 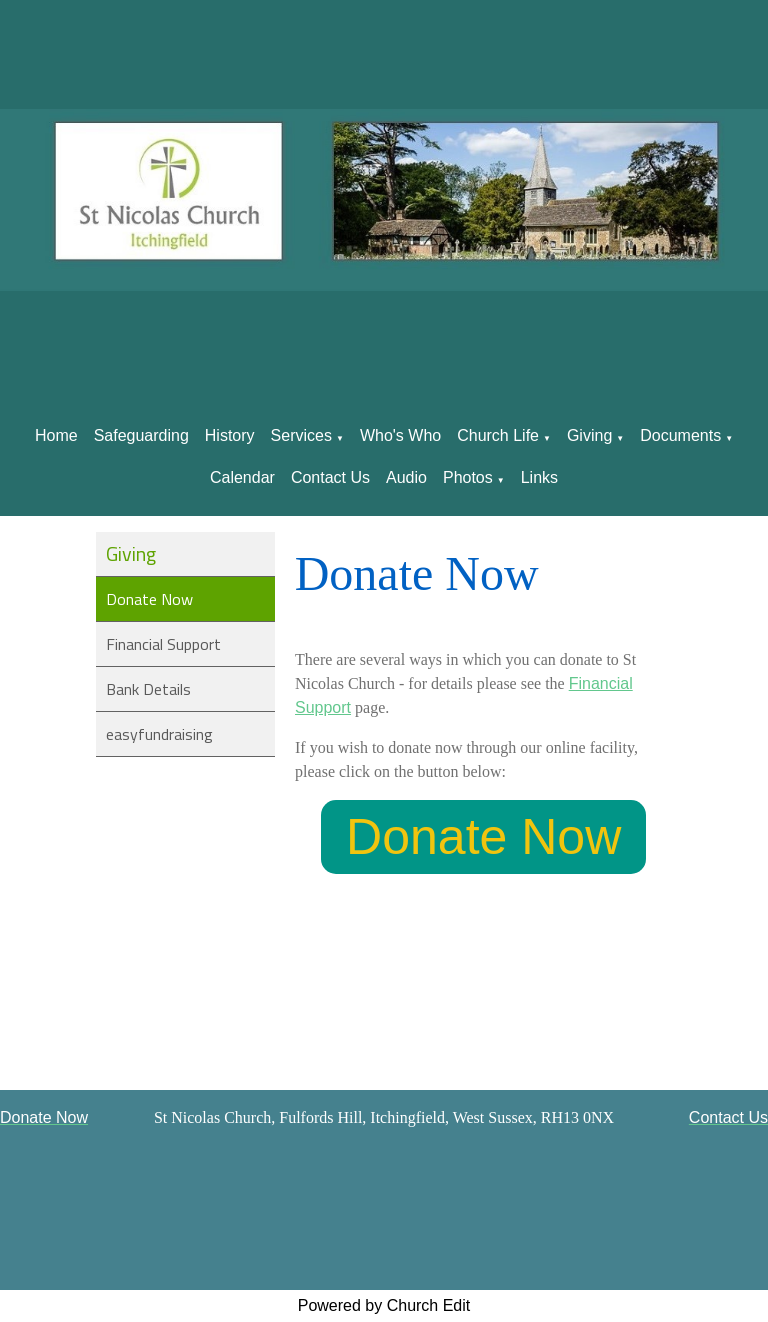 What do you see at coordinates (163, 644) in the screenshot?
I see `Financial Support` at bounding box center [163, 644].